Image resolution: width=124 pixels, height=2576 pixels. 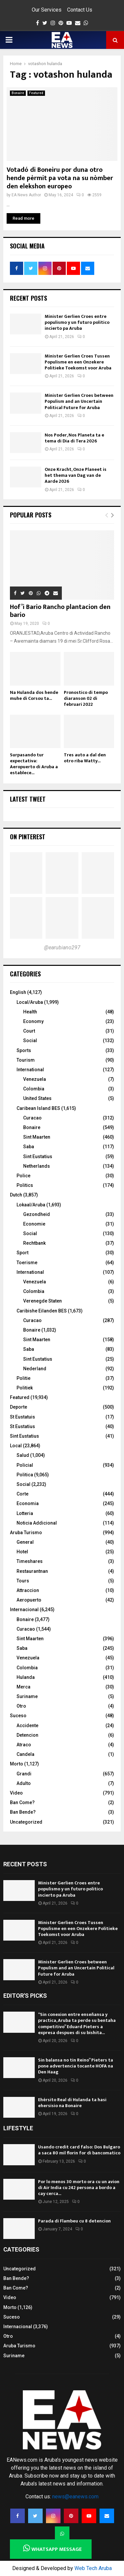 I want to click on Morto, so click(x=16, y=1763).